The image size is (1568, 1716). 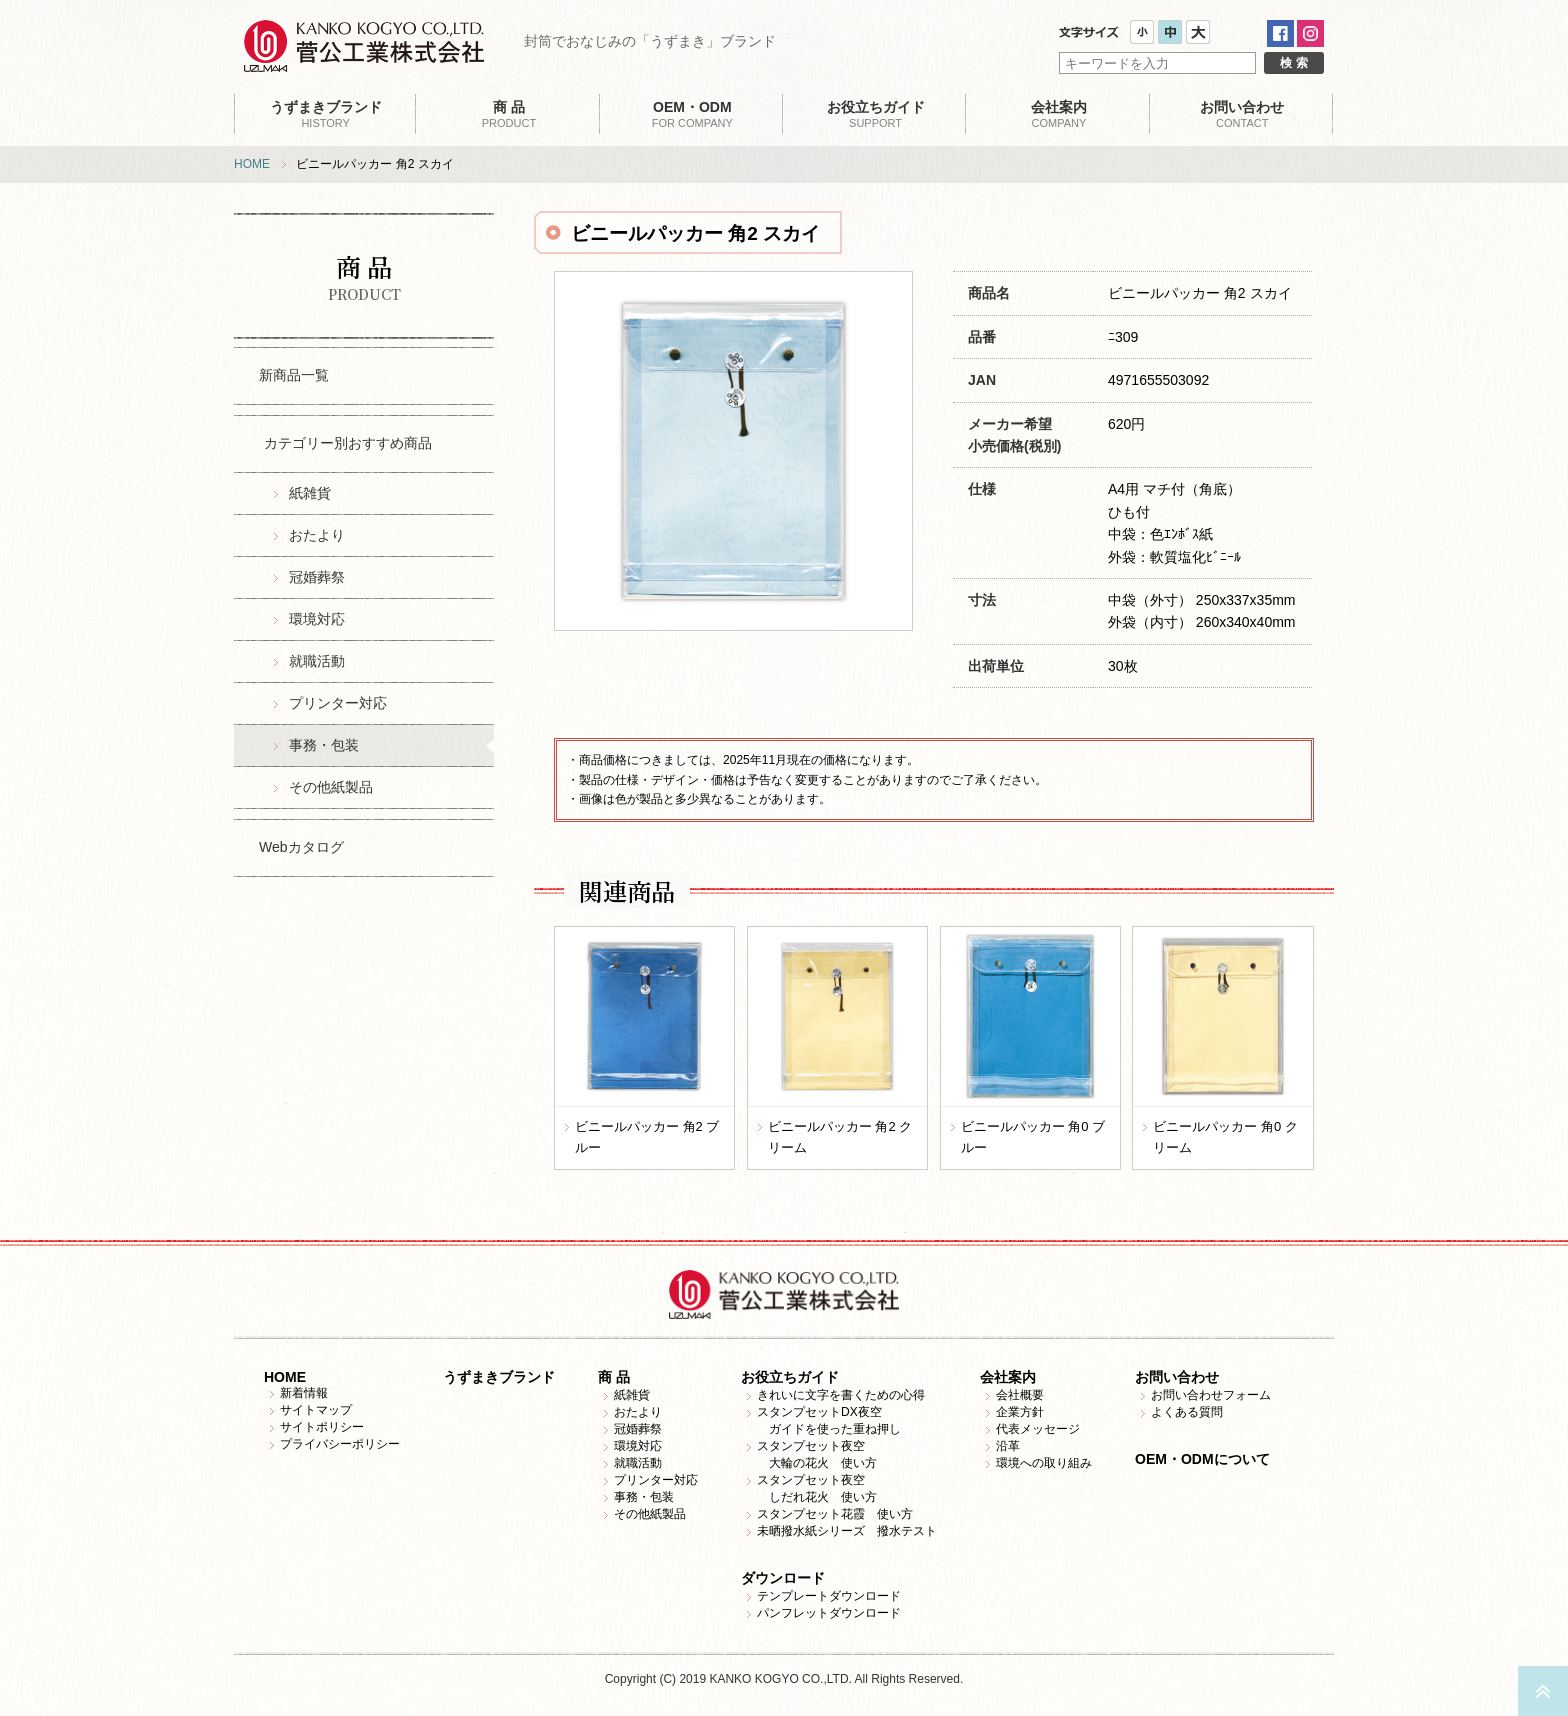 I want to click on 環境対応, so click(x=317, y=619).